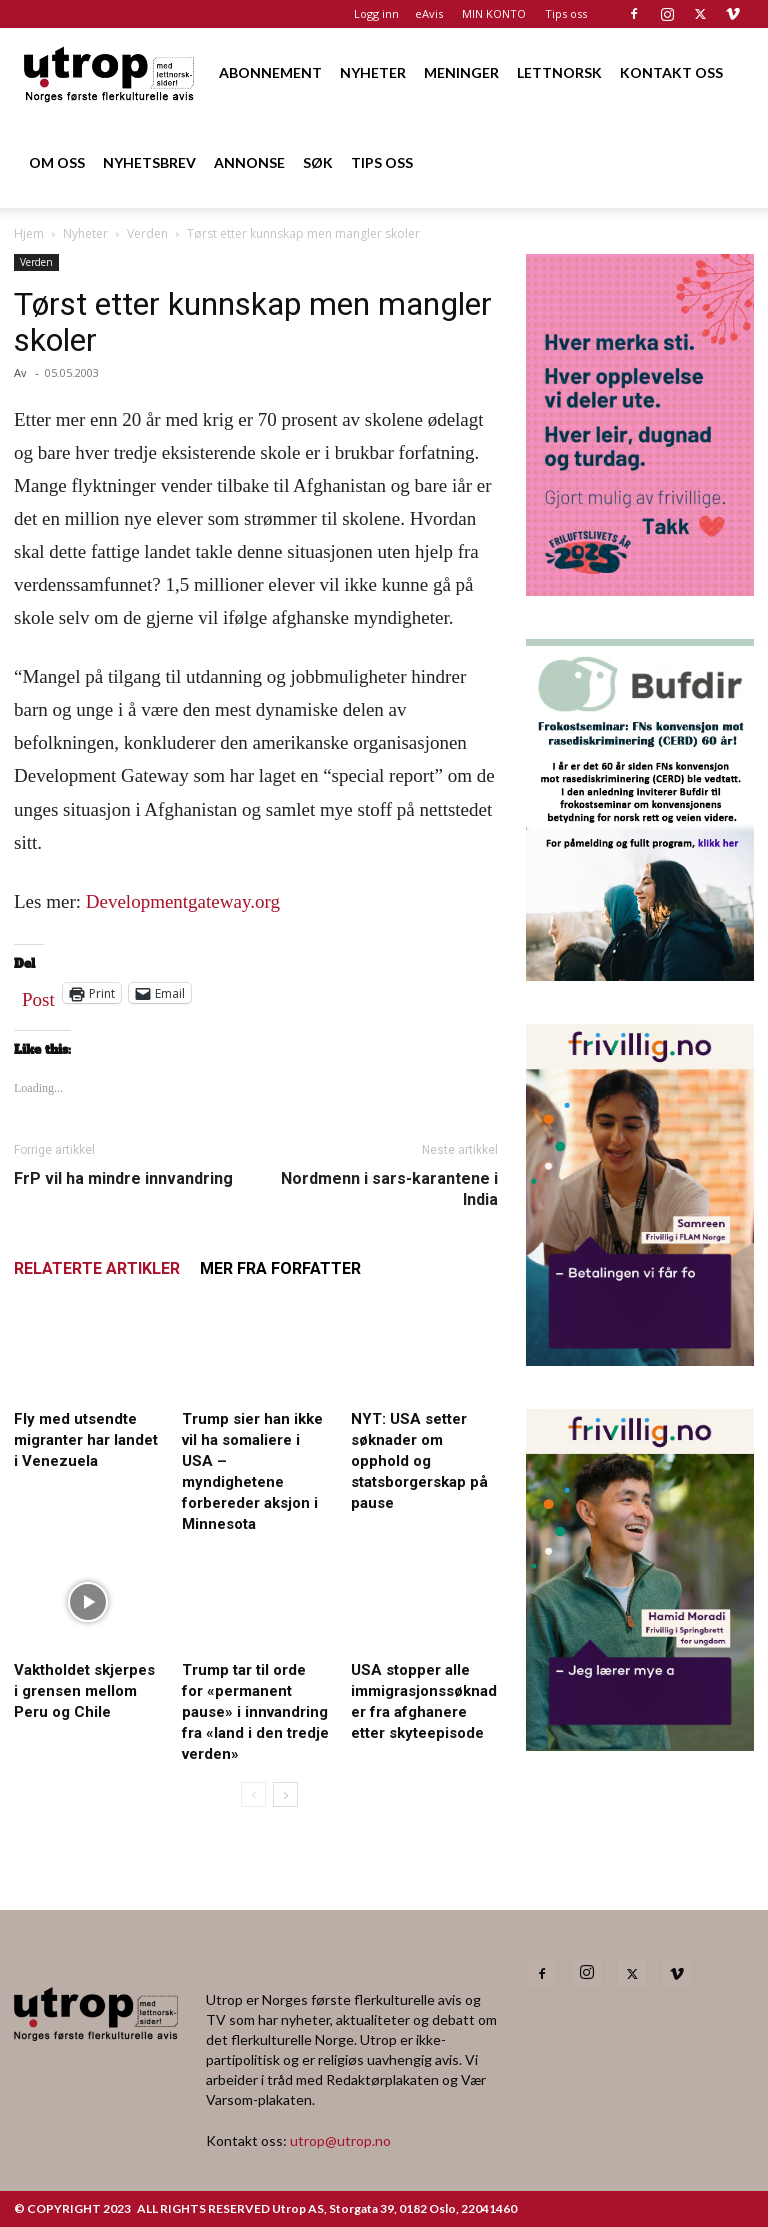 Image resolution: width=768 pixels, height=2227 pixels. I want to click on [2025 – Utrop annonse – desember – Samreen – FLAM], so click(640, 1359).